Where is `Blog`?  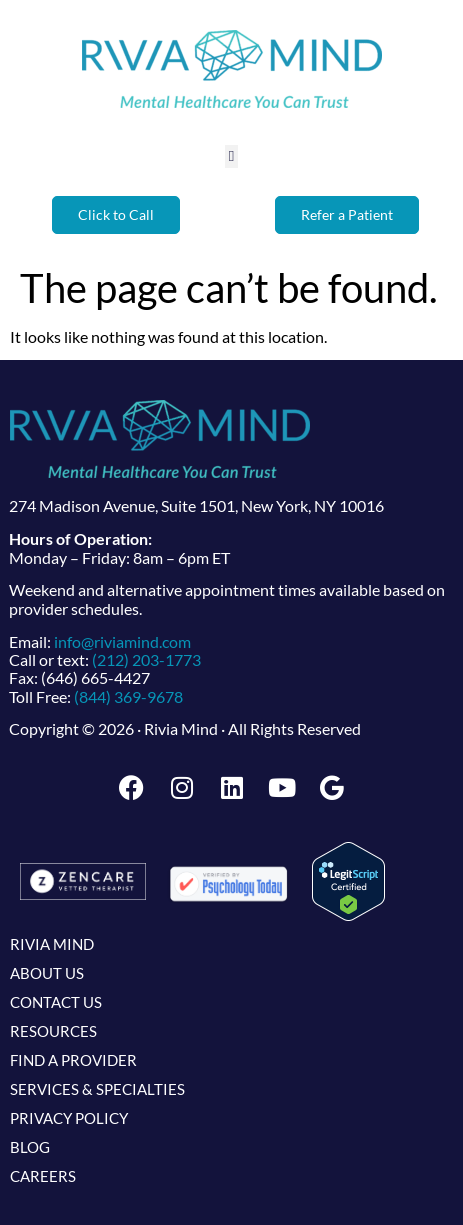
Blog is located at coordinates (30, 1147).